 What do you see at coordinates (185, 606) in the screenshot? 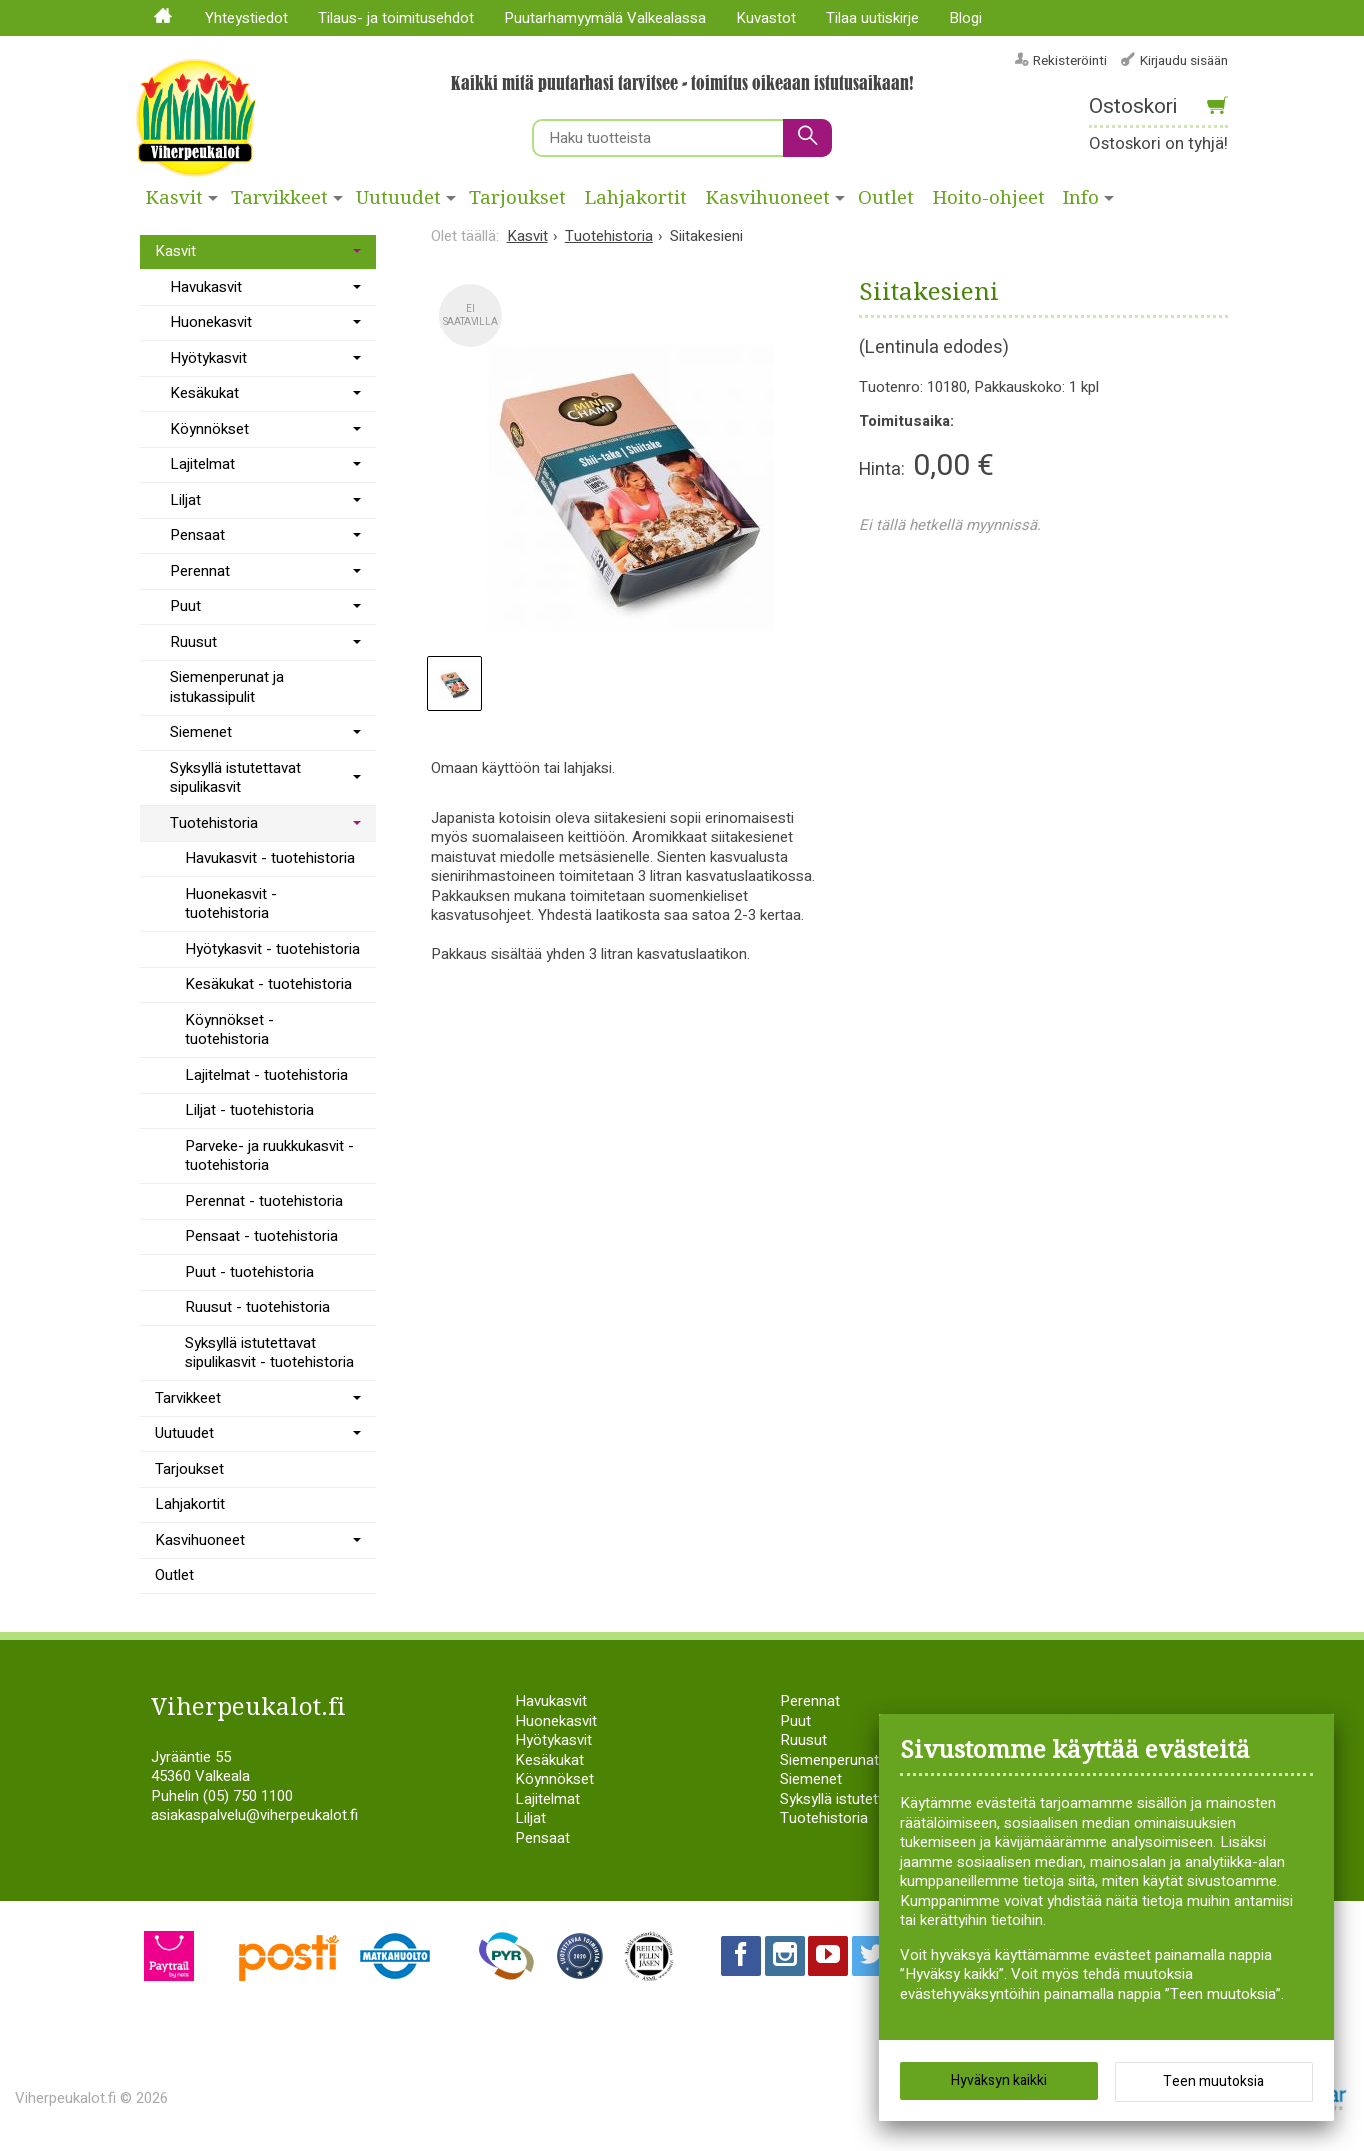
I see `Puut` at bounding box center [185, 606].